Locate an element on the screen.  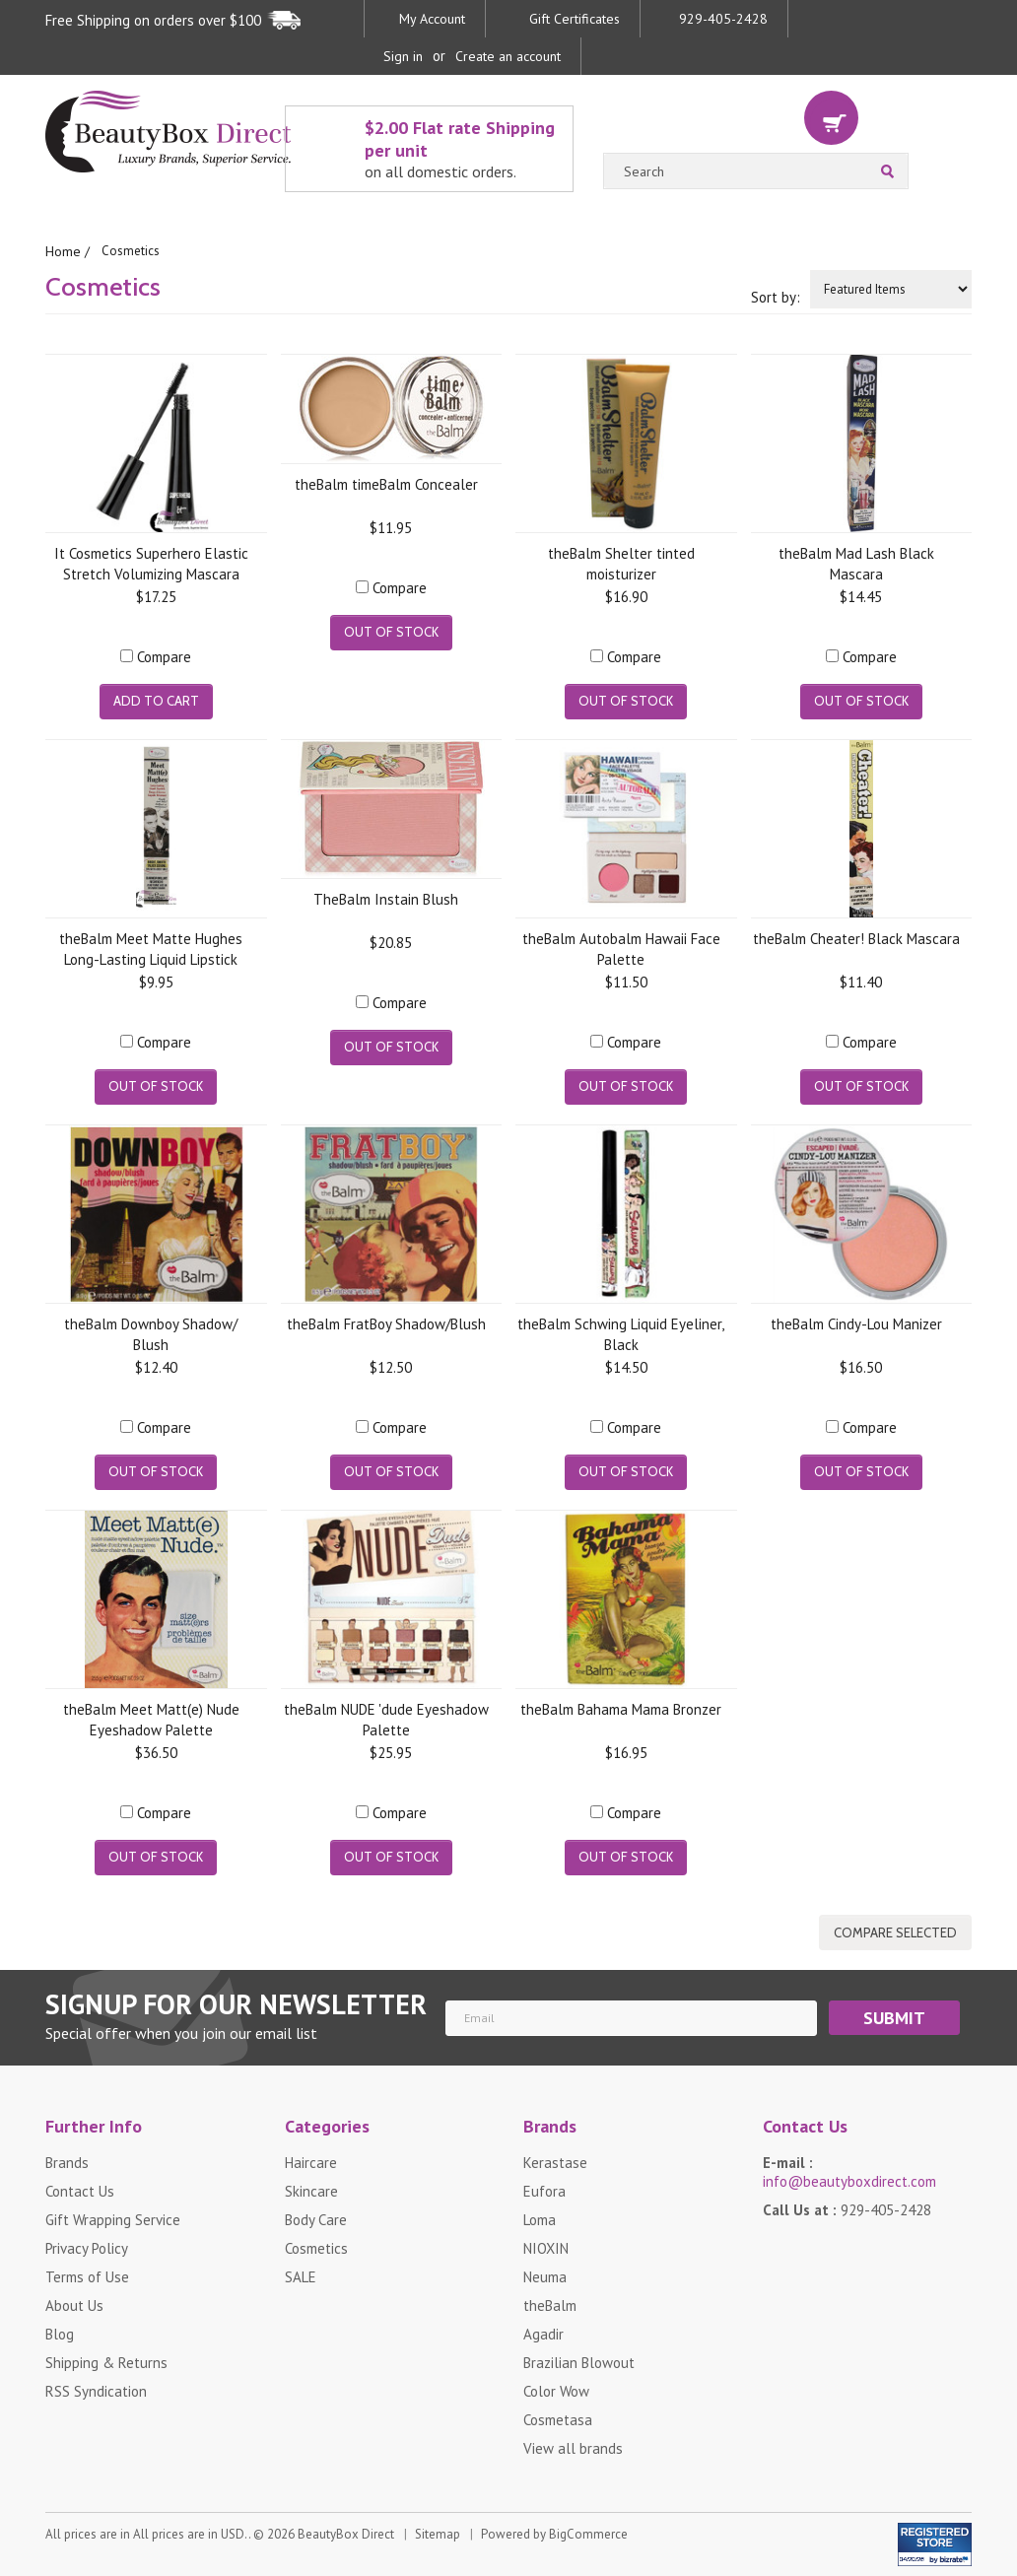
Sort by: is located at coordinates (775, 296).